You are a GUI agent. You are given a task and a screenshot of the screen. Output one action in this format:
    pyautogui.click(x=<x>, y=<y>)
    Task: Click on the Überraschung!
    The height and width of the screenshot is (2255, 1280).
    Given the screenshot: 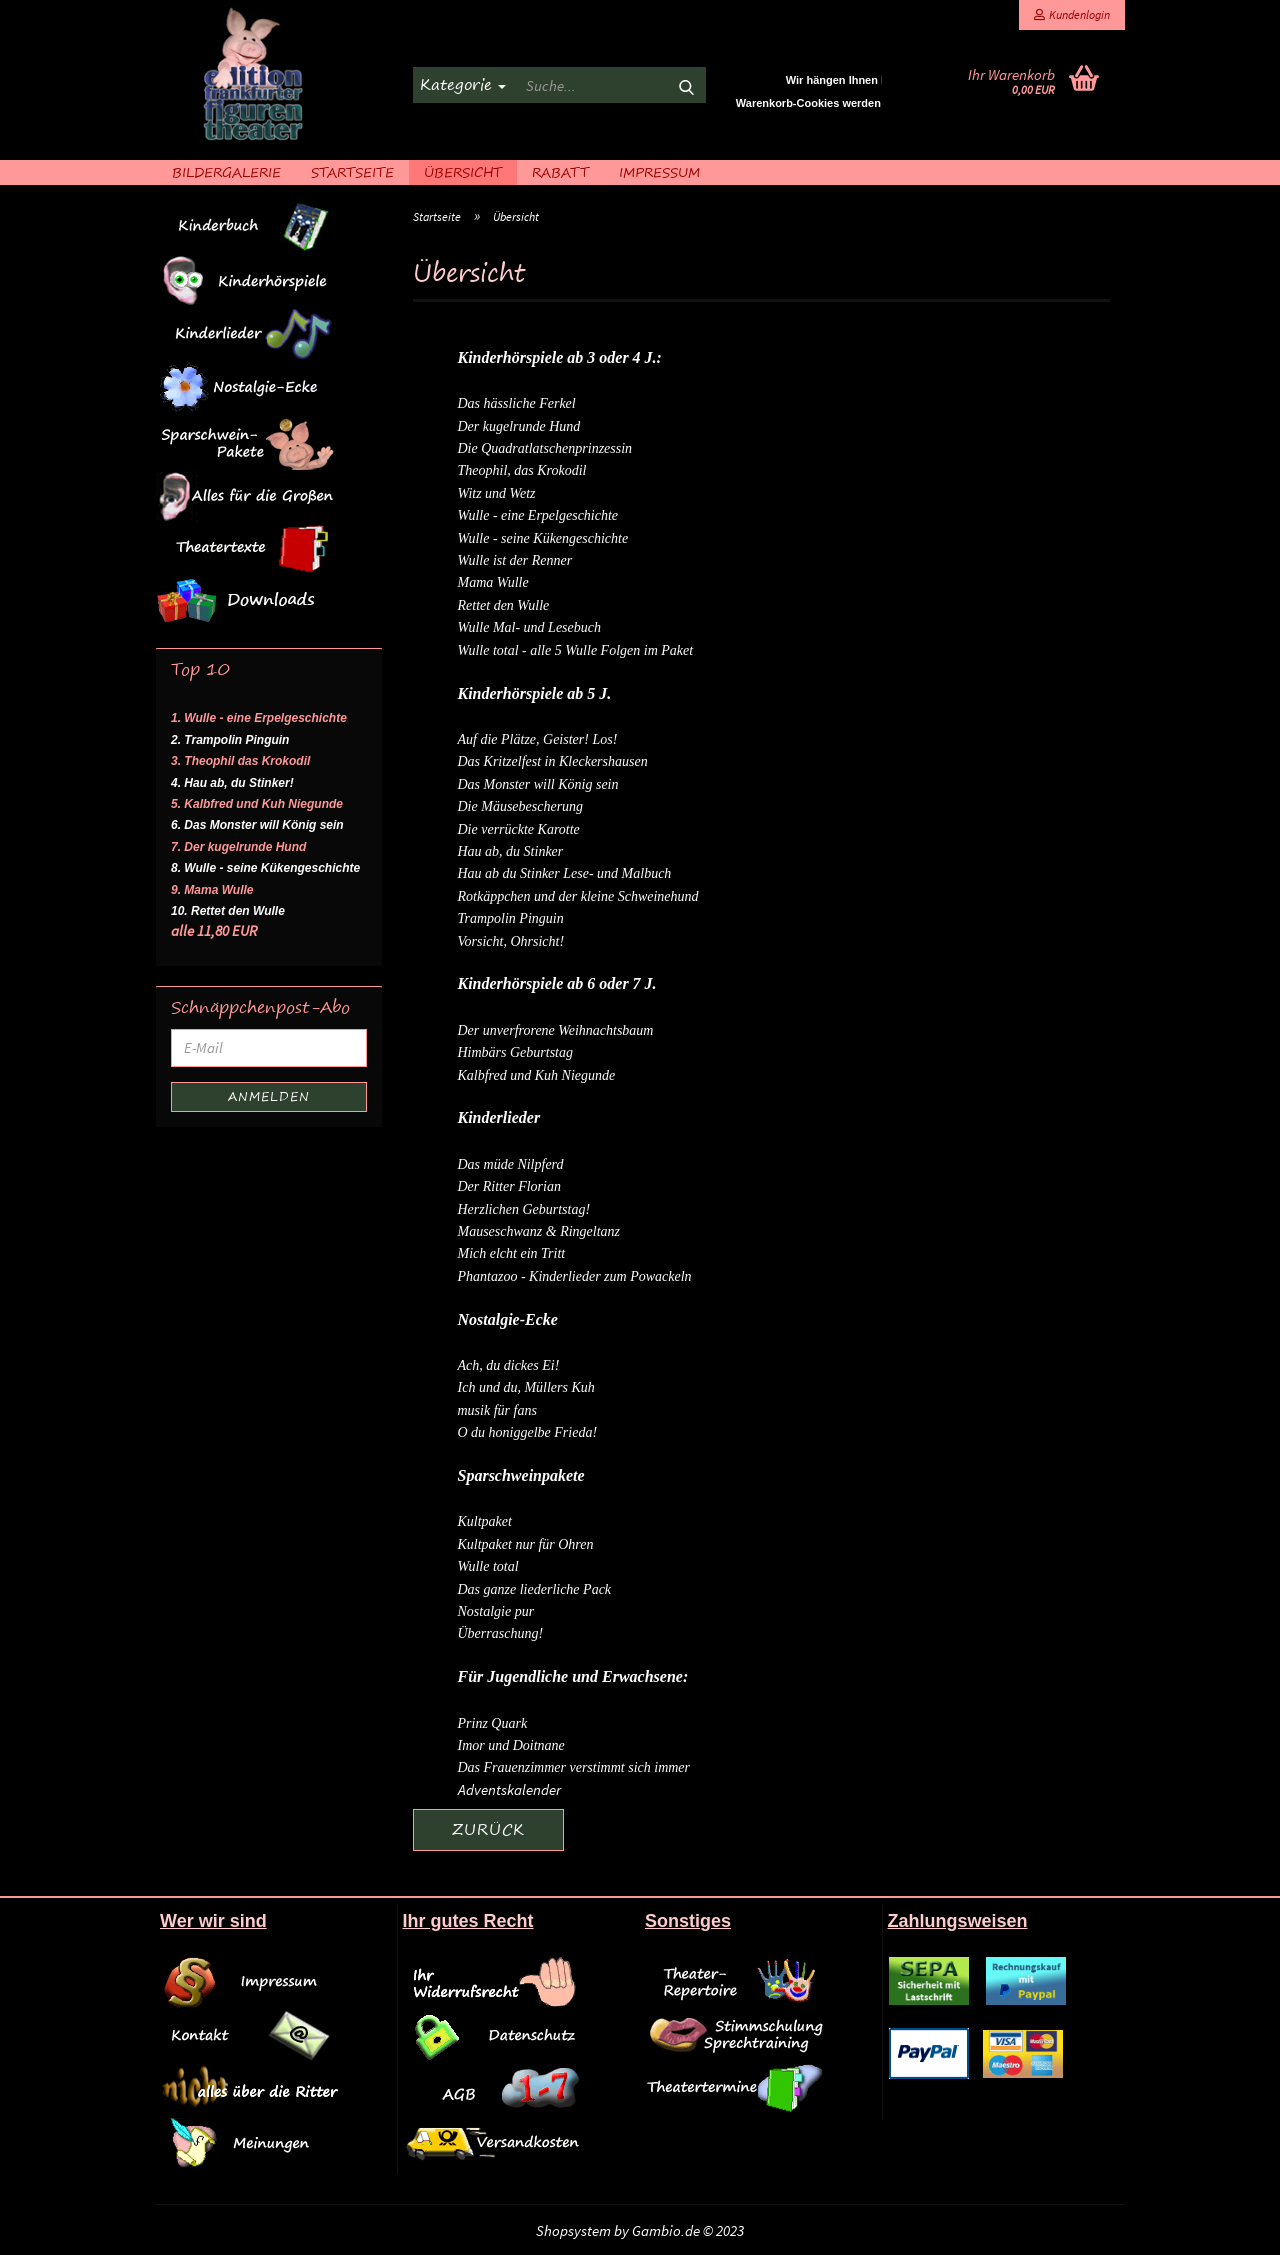 What is the action you would take?
    pyautogui.click(x=501, y=1633)
    